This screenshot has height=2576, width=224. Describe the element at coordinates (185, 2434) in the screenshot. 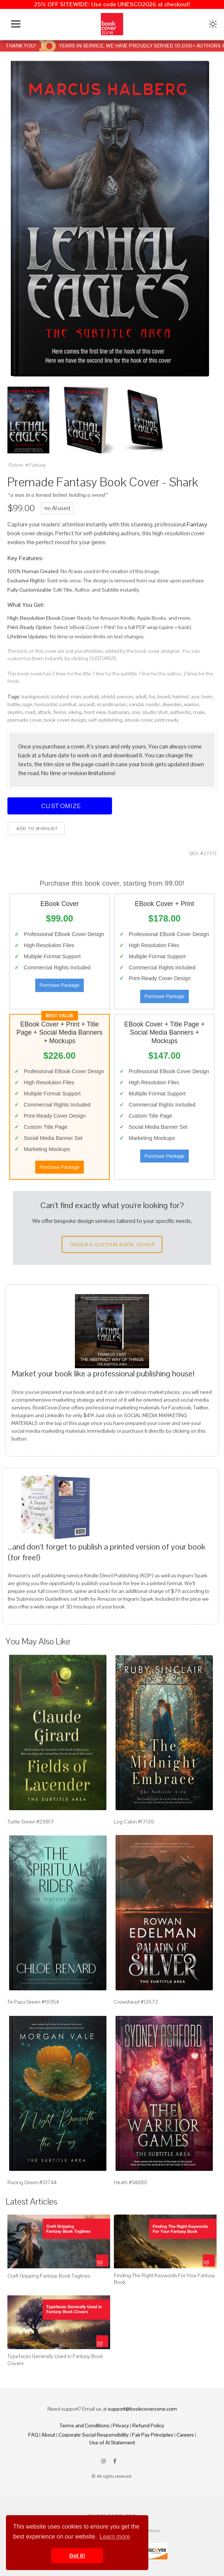

I see `Careers` at that location.